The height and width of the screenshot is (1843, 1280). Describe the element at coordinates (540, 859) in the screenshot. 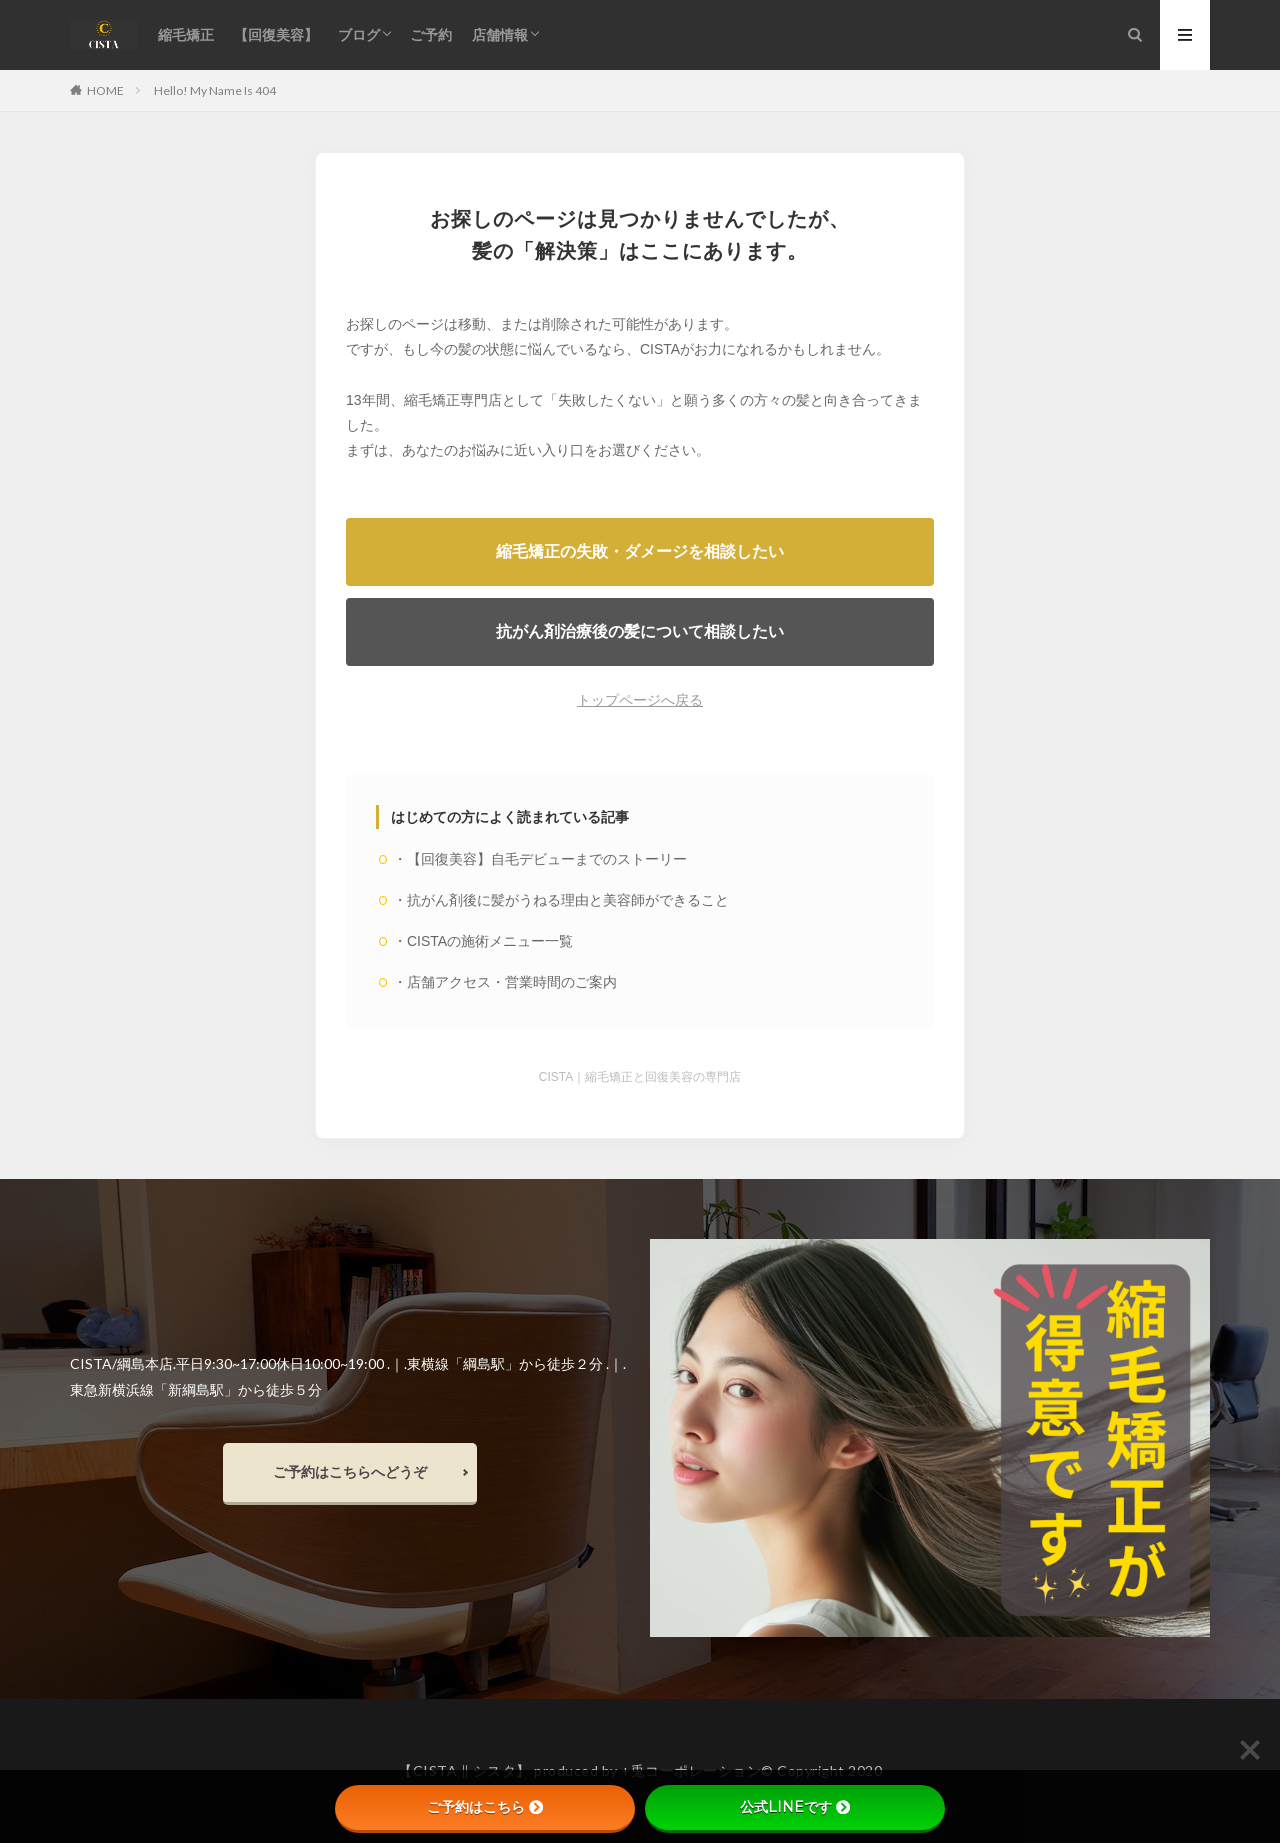

I see `・【回復美容】自毛デビューまでのストーリー` at that location.